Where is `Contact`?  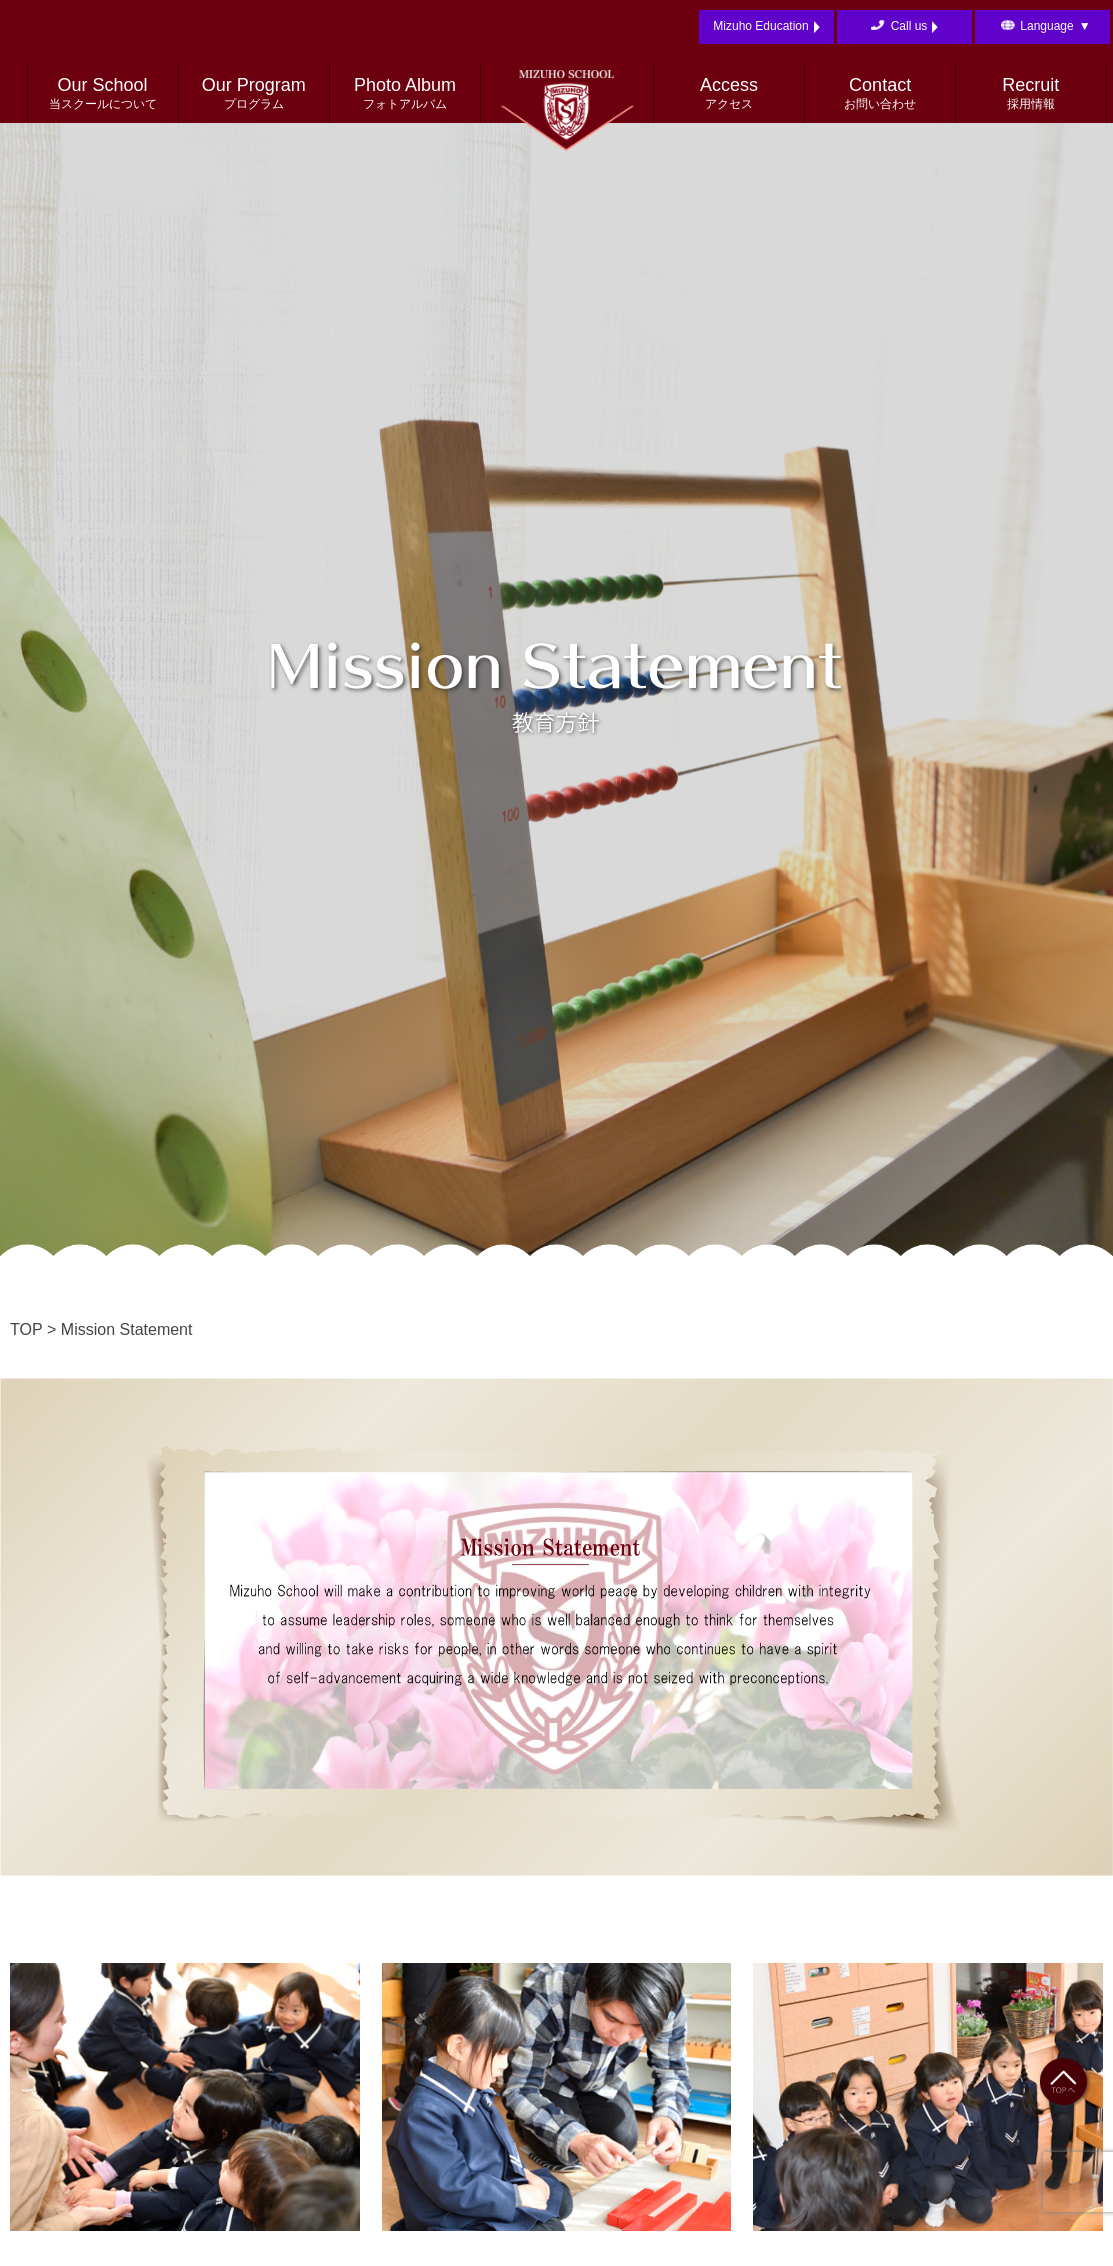
Contact is located at coordinates (880, 94).